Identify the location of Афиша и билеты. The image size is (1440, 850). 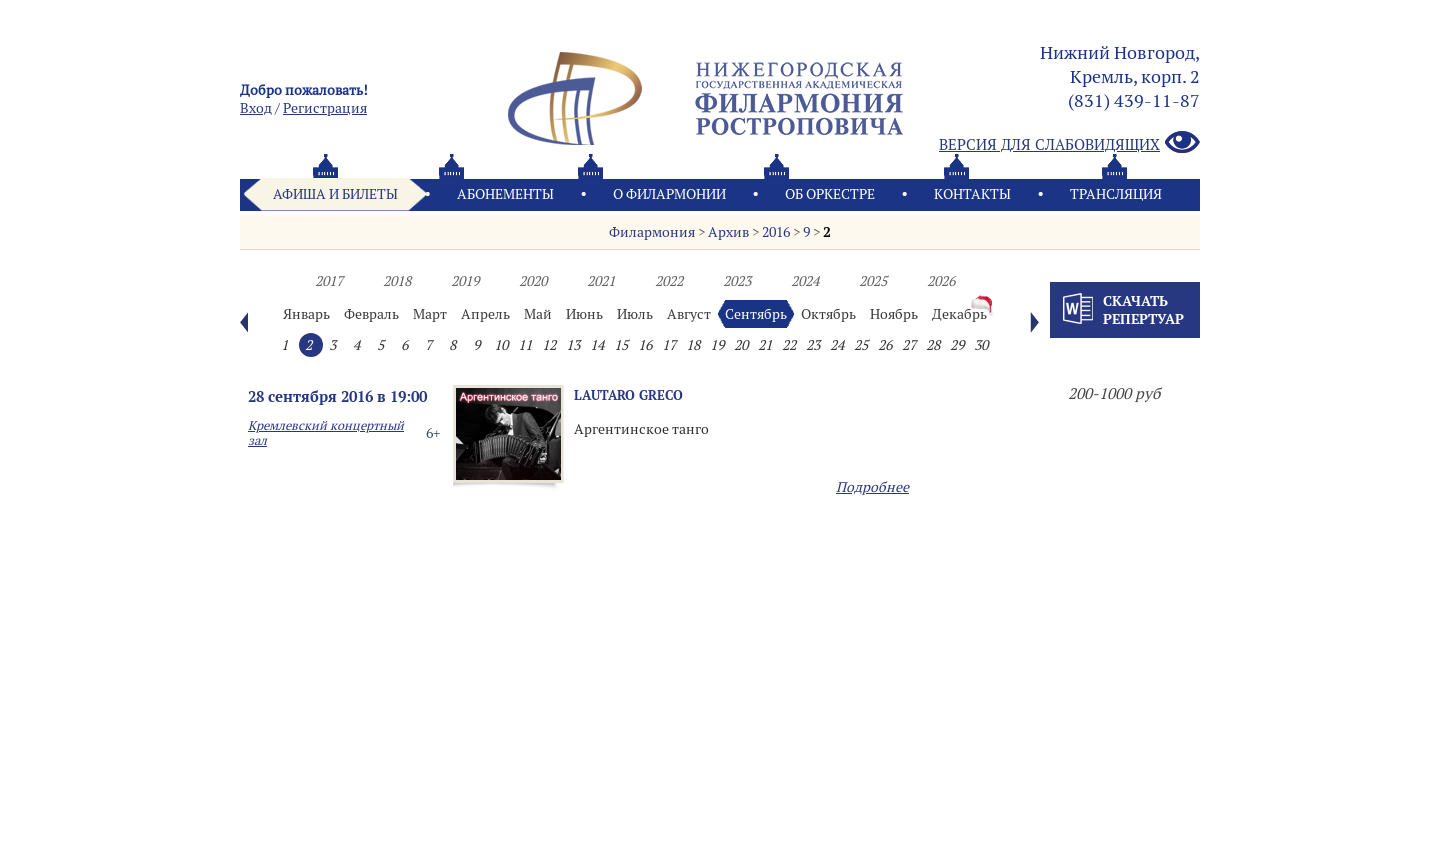
(335, 194).